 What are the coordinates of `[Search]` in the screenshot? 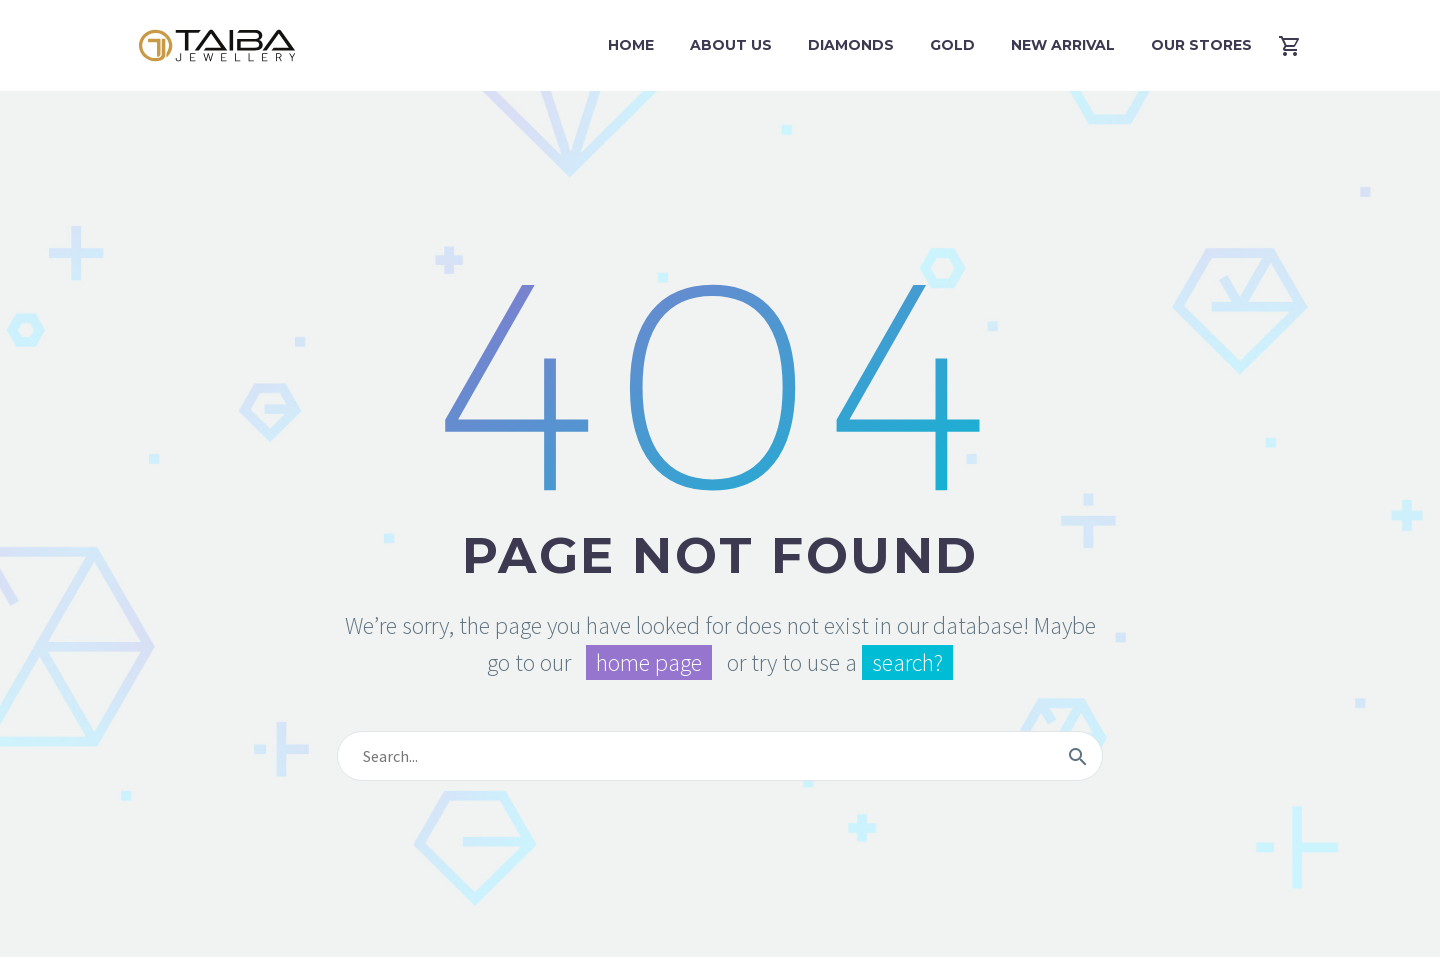 It's located at (720, 756).